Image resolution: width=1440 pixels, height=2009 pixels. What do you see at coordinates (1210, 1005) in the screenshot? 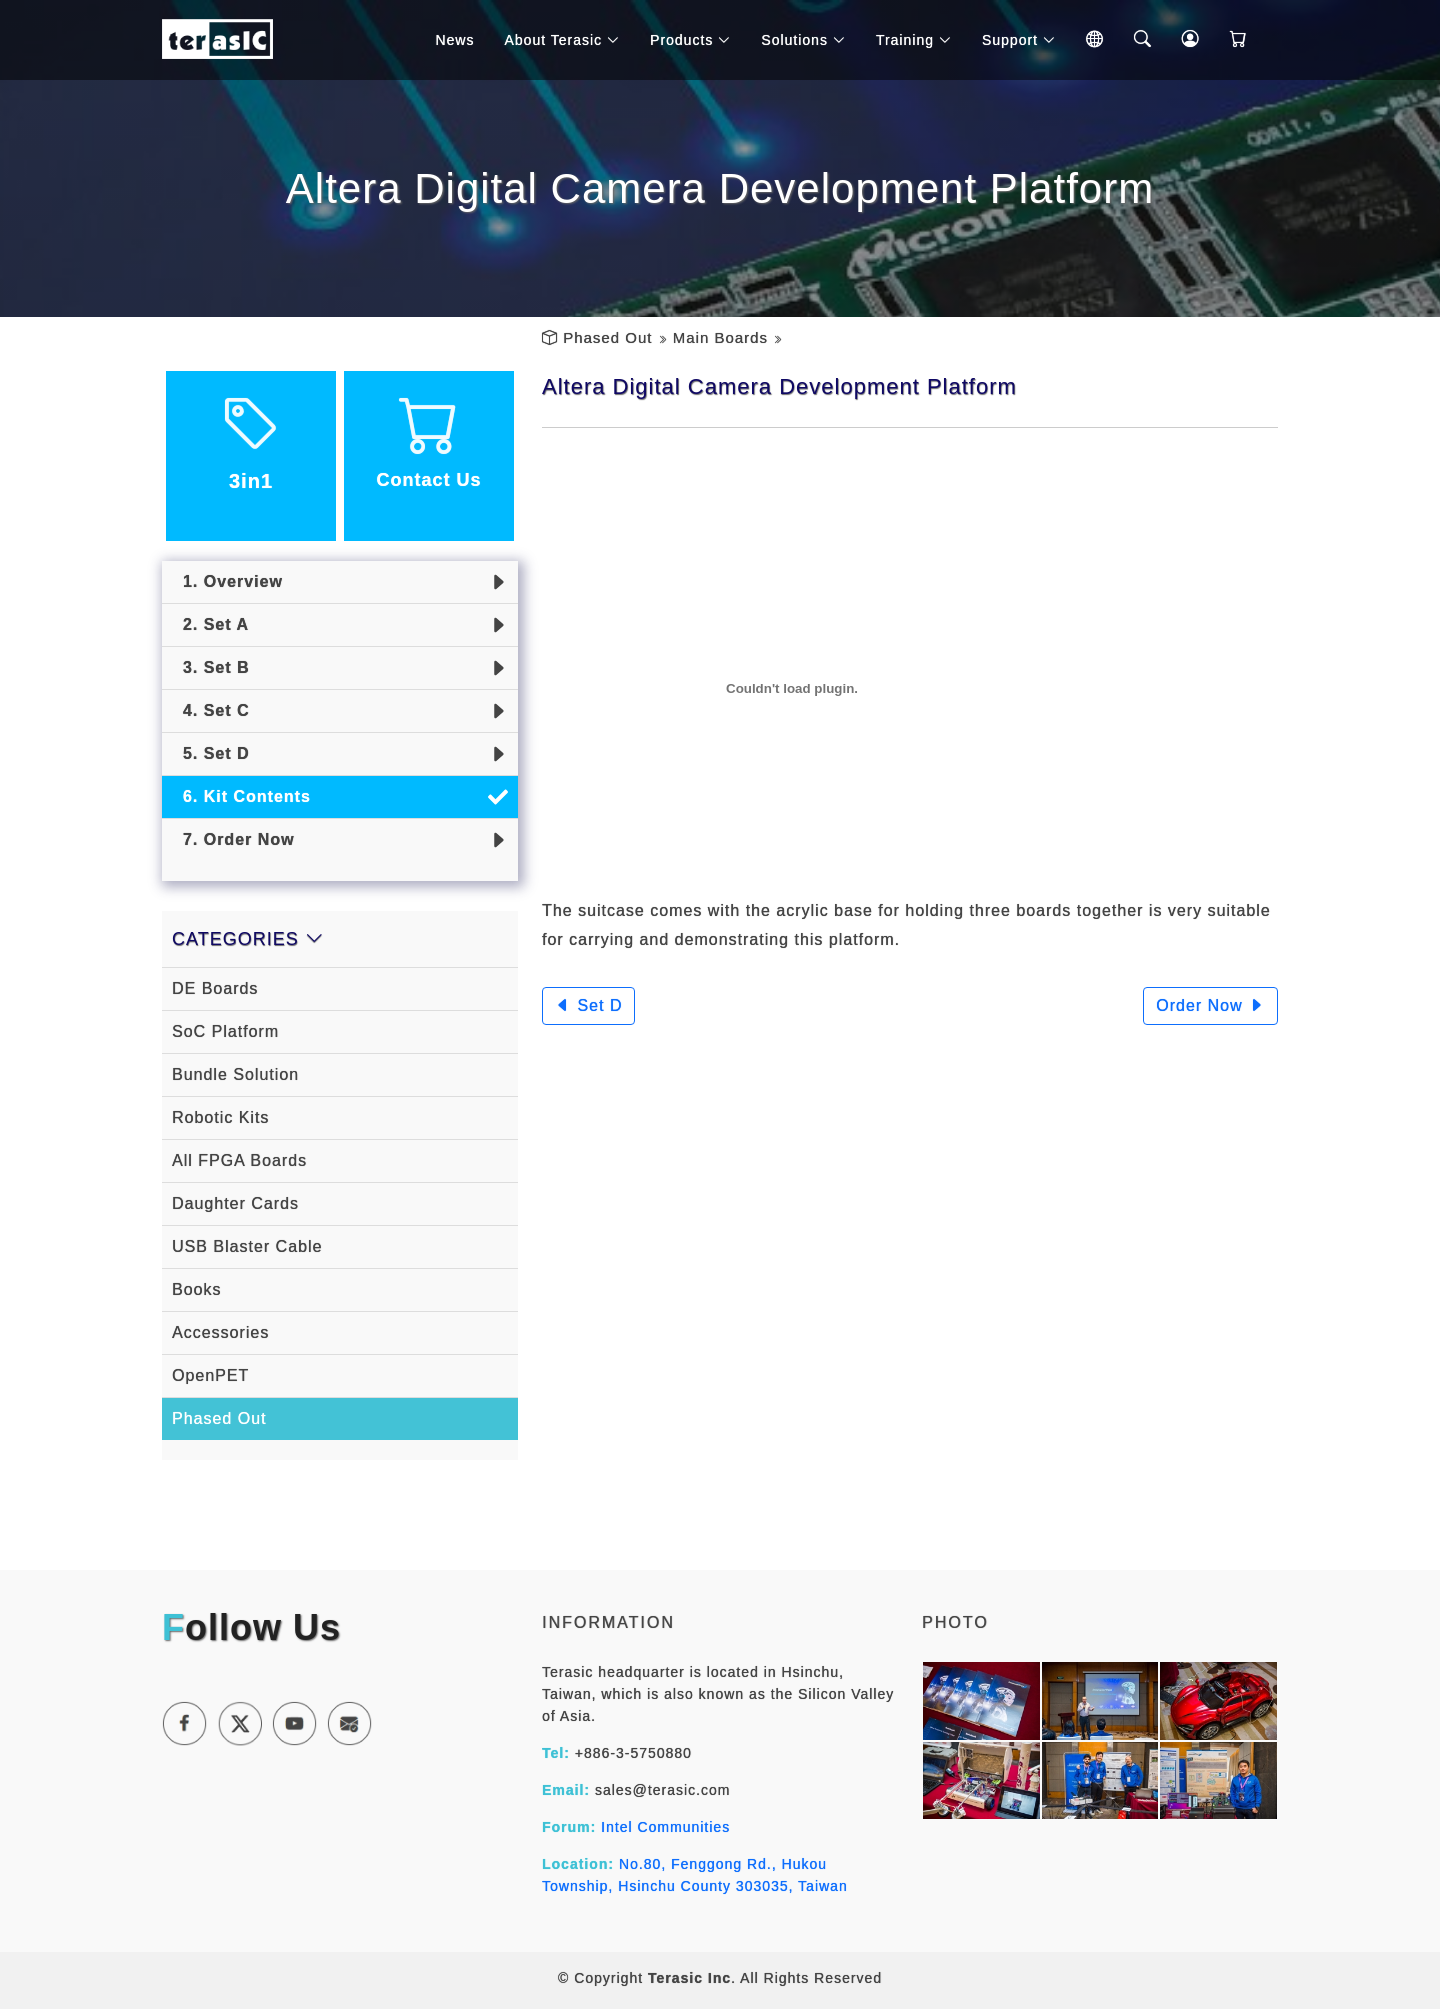
I see `Order Now` at bounding box center [1210, 1005].